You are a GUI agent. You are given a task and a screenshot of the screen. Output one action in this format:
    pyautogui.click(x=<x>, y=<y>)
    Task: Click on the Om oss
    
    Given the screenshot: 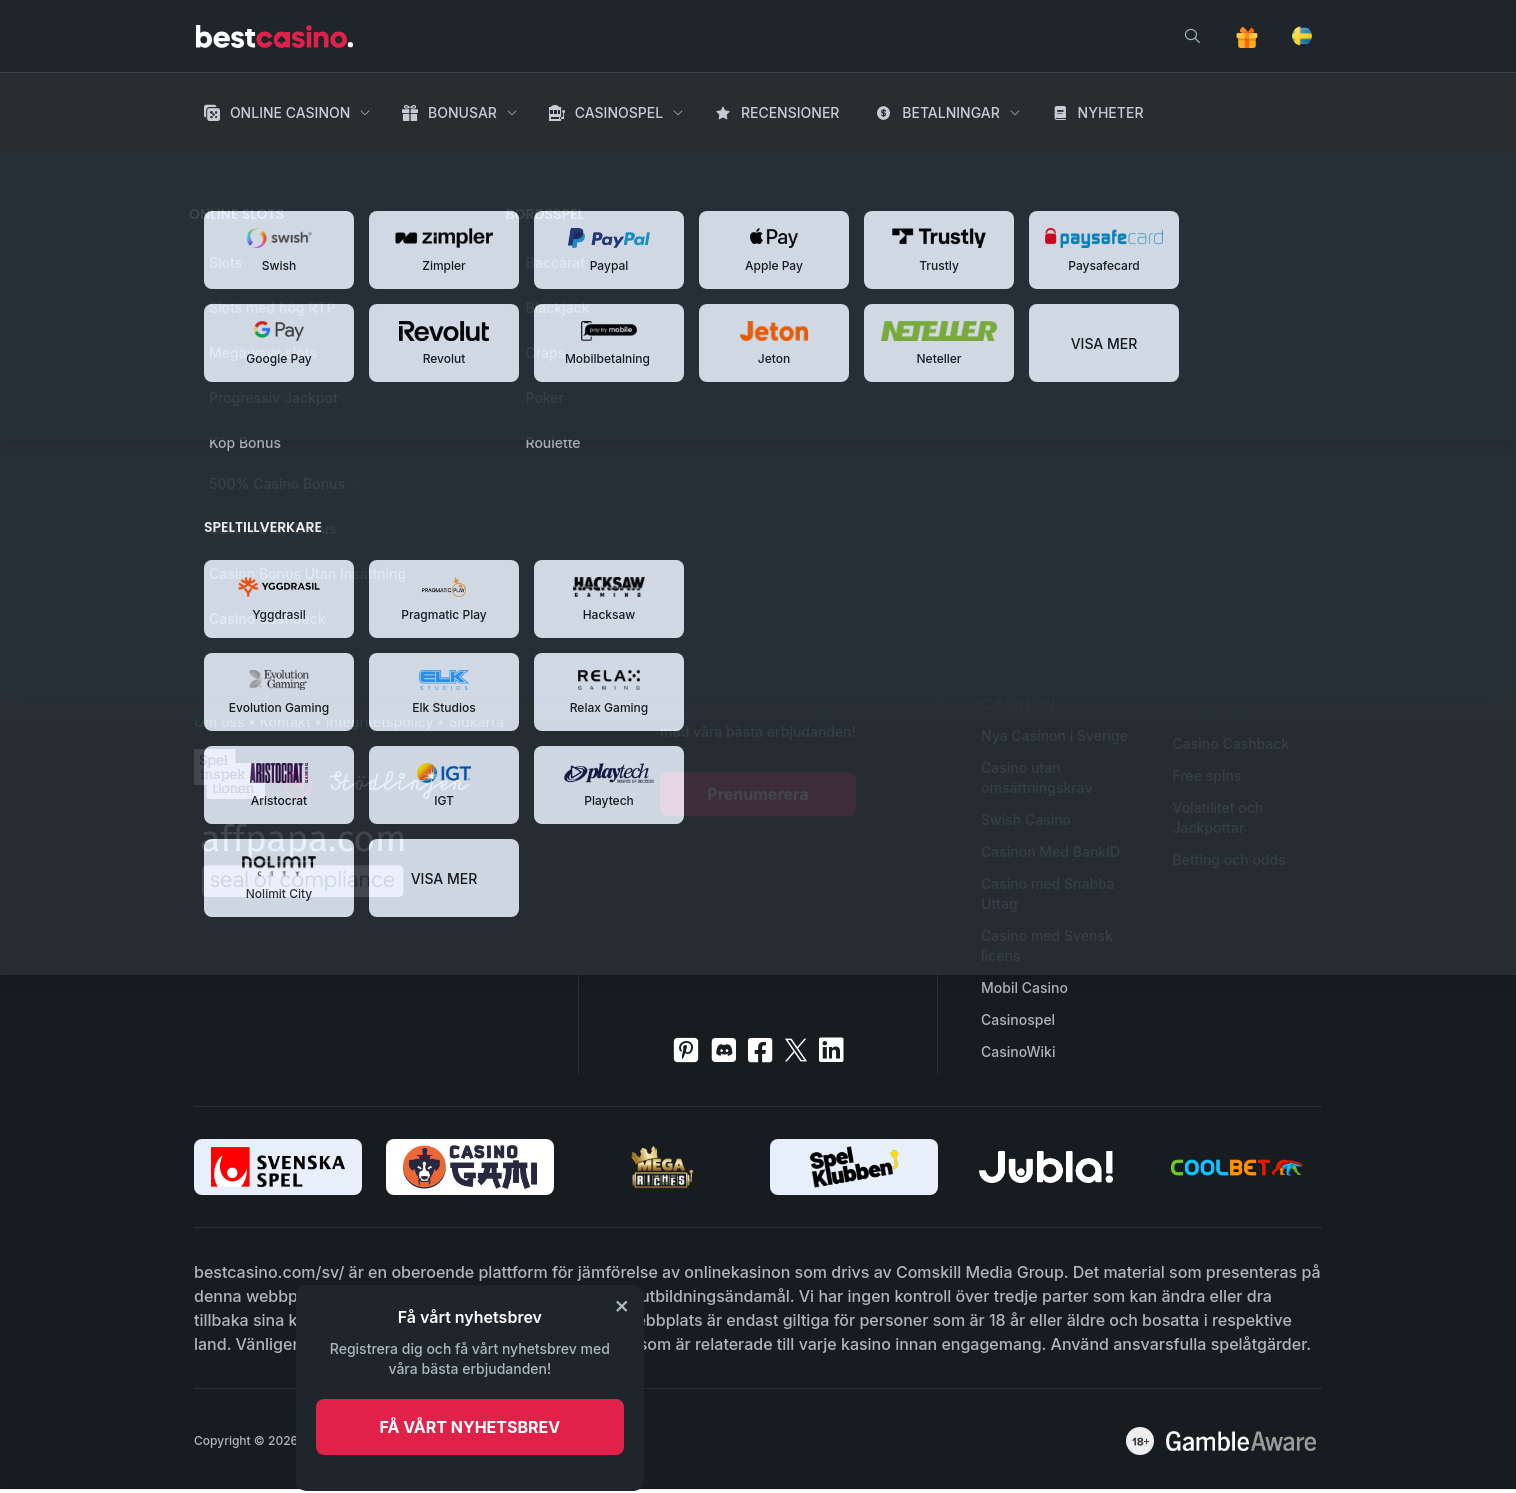 What is the action you would take?
    pyautogui.click(x=219, y=721)
    